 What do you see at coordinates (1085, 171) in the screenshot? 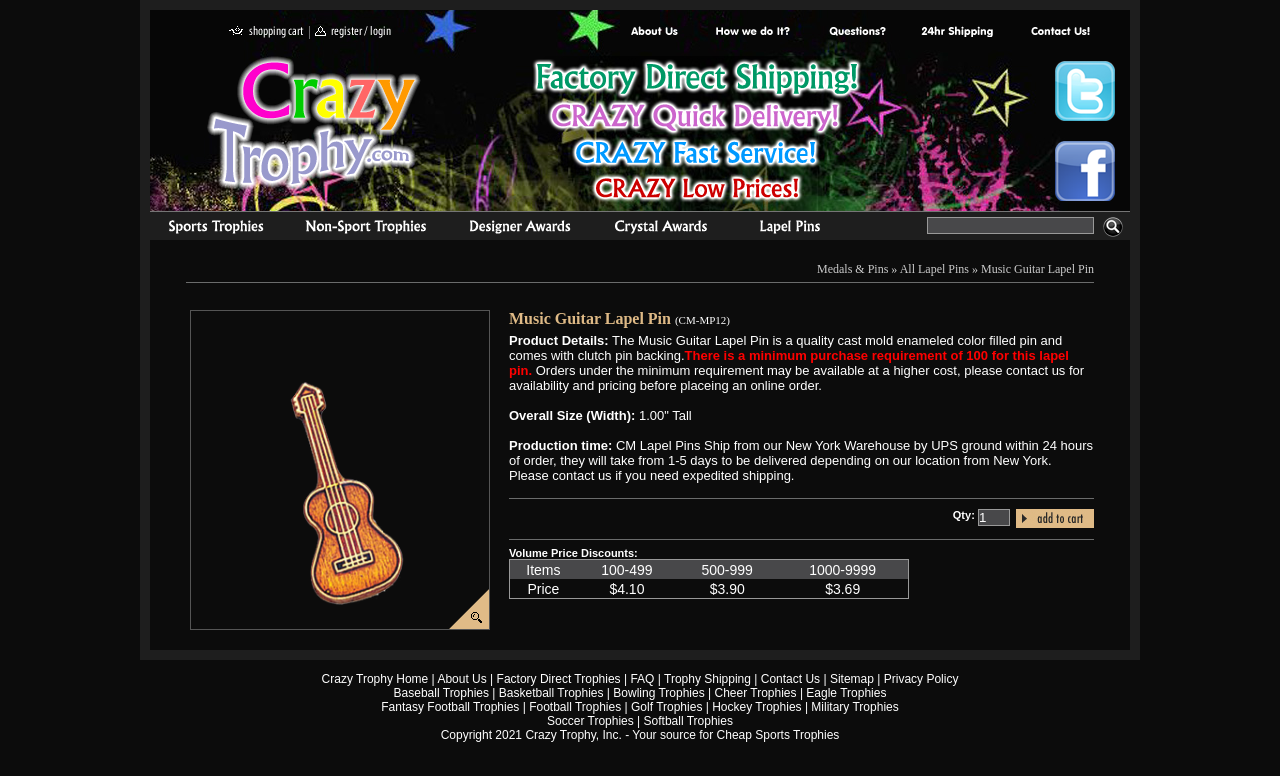
I see `Crazy Trophy Facebook` at bounding box center [1085, 171].